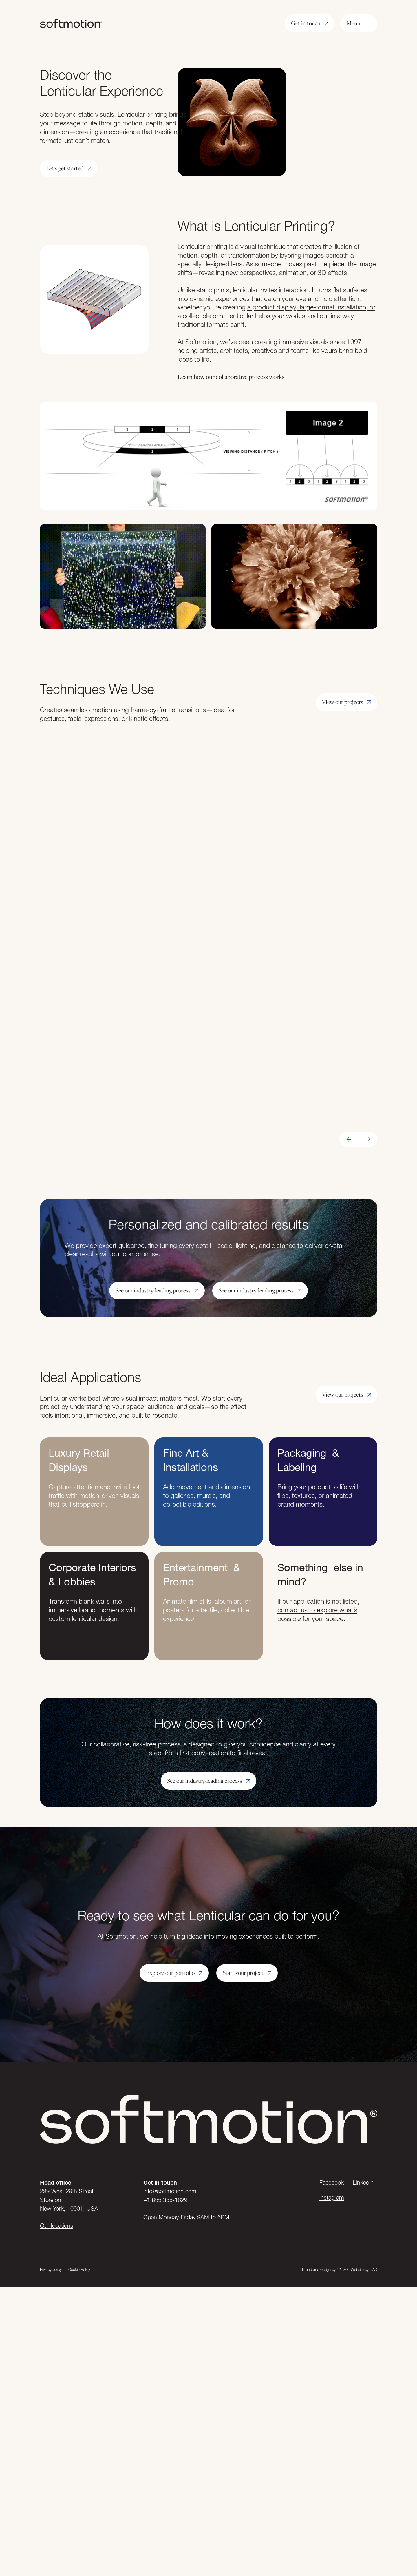 The height and width of the screenshot is (2576, 417). I want to click on Instagram, so click(331, 2197).